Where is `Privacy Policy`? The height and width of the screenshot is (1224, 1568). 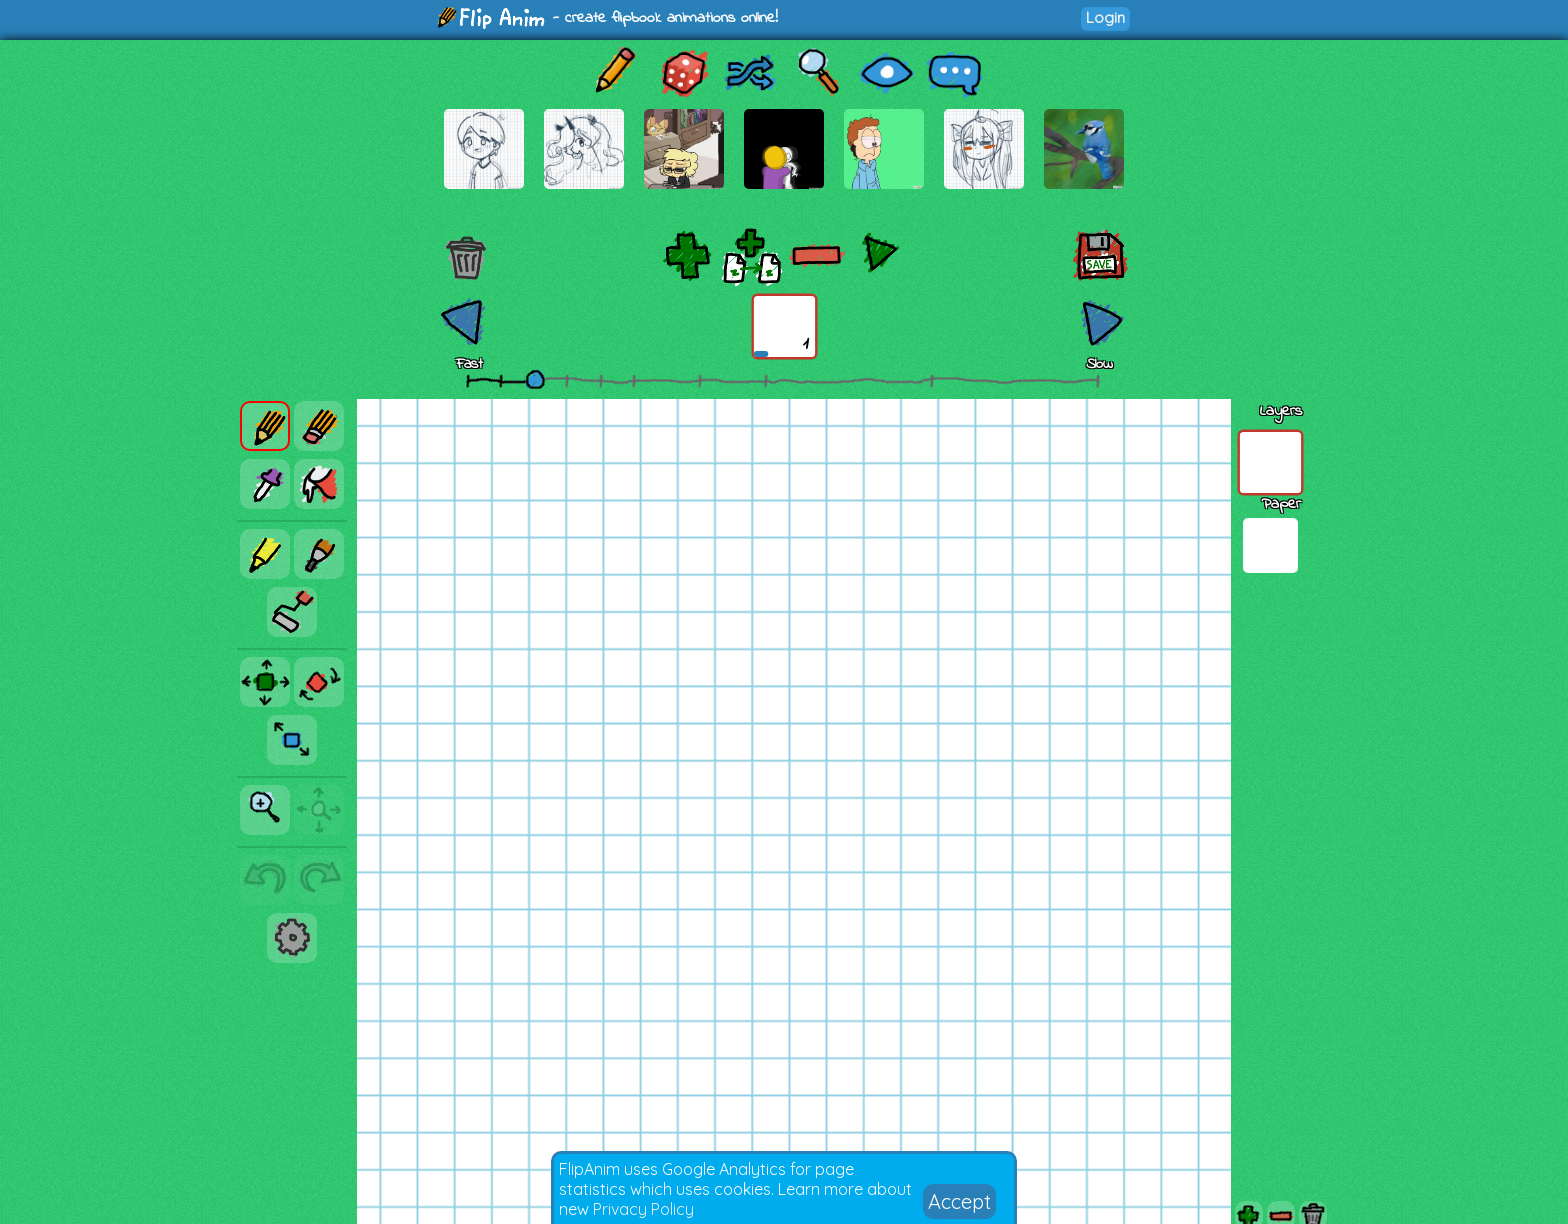
Privacy Policy is located at coordinates (643, 1209).